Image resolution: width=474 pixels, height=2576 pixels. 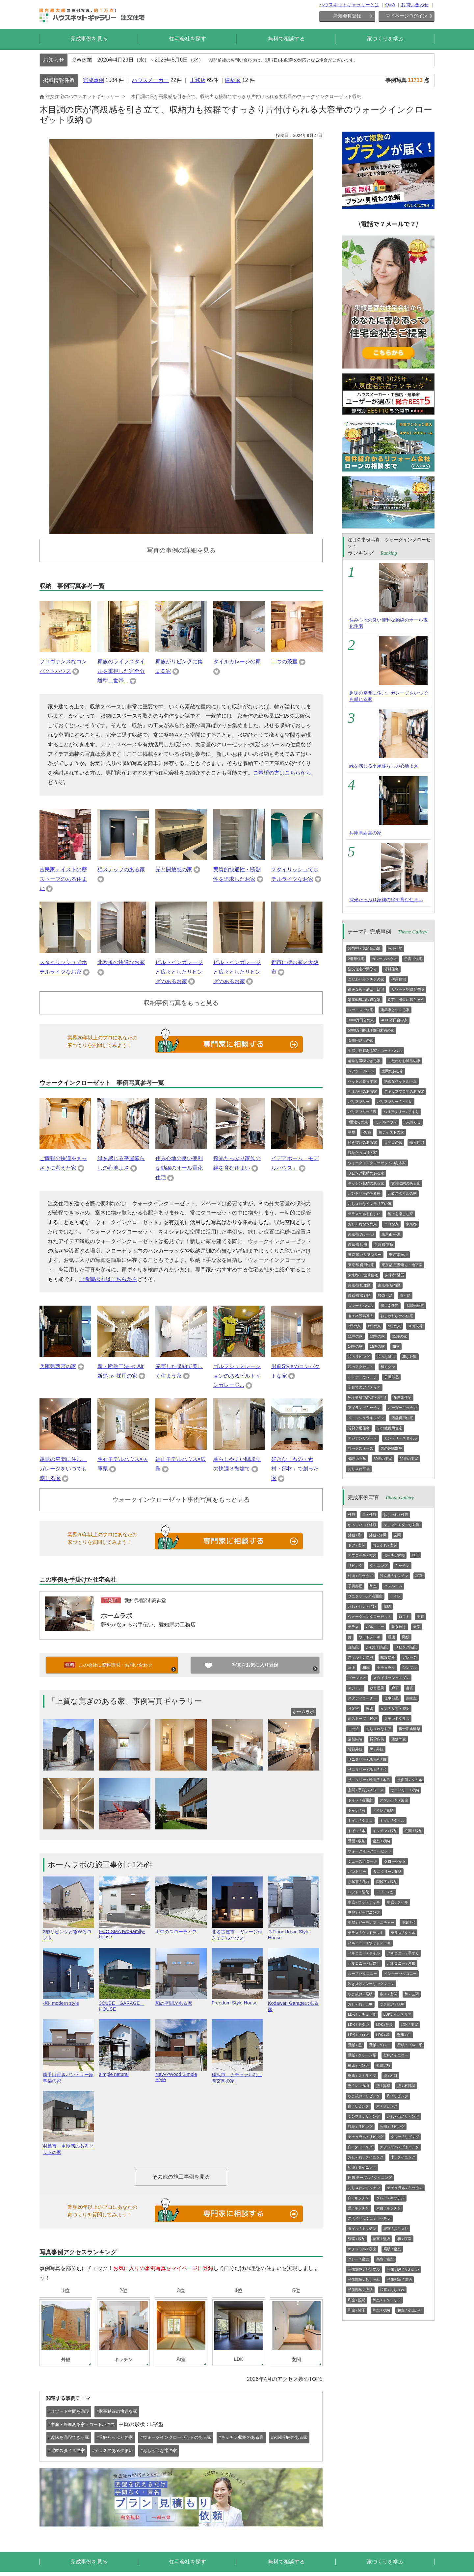 I want to click on ３Floor Urban Style House, so click(x=293, y=1932).